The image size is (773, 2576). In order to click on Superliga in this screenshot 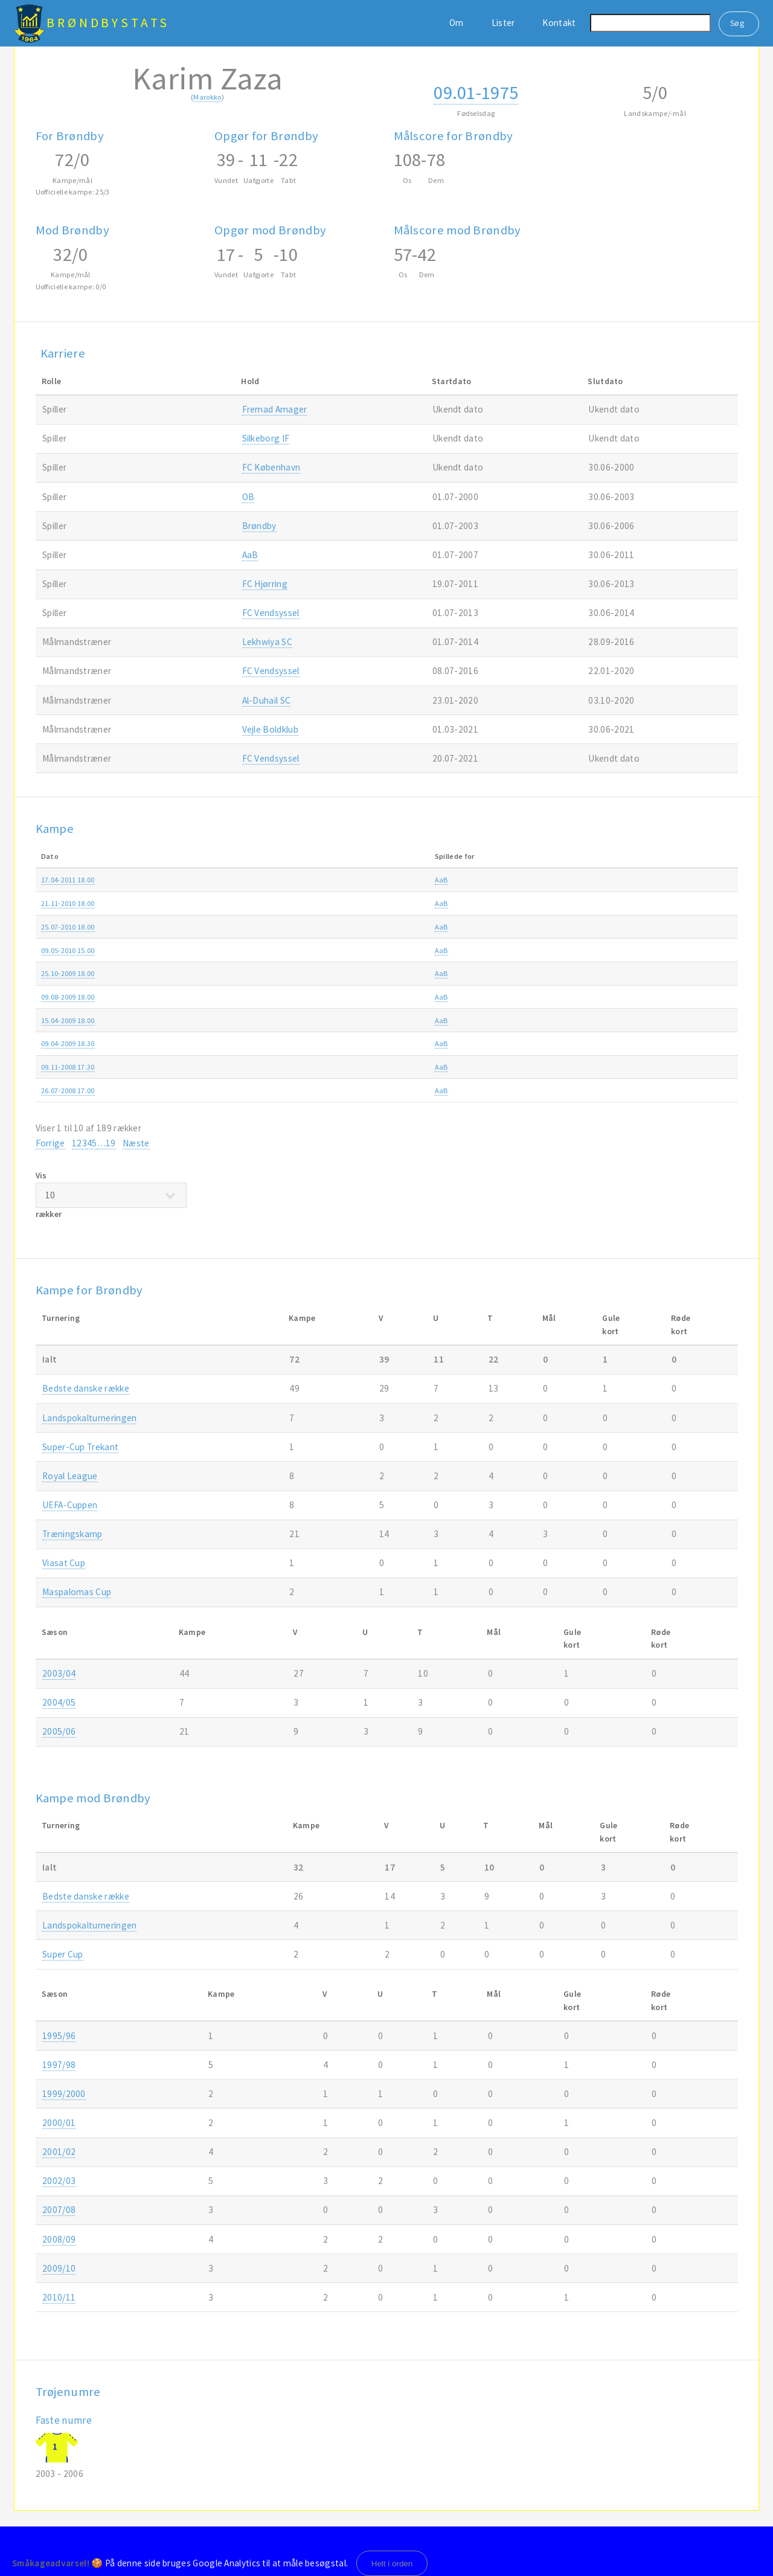, I will do `click(510, 879)`.